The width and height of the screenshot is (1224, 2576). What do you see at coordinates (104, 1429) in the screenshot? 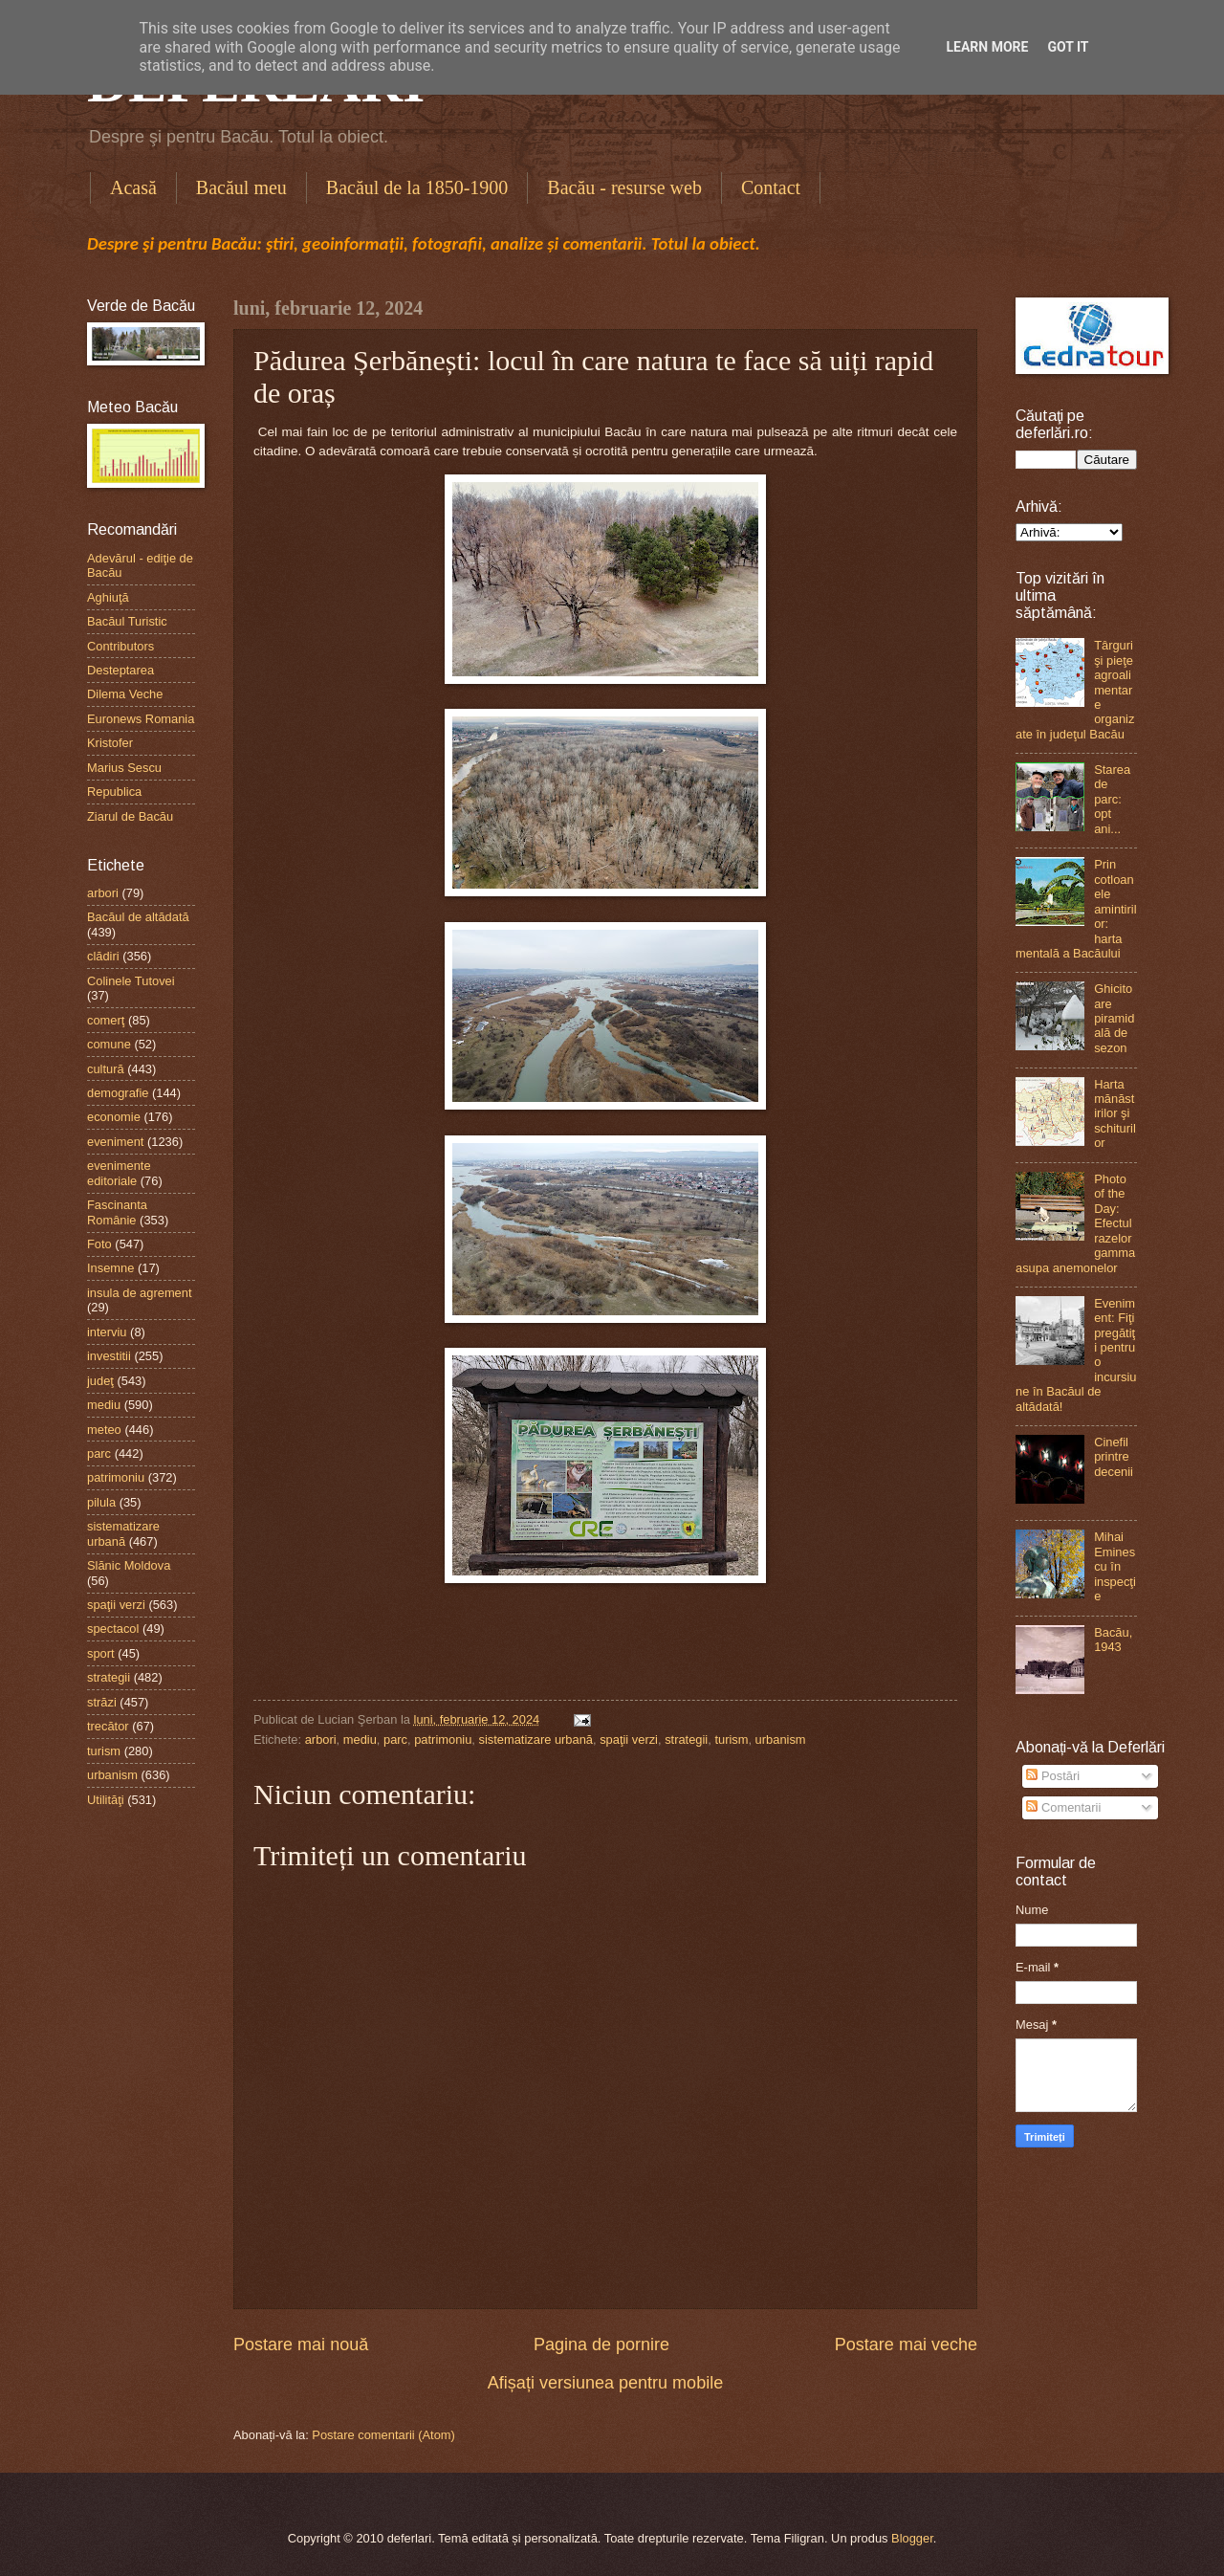
I see `meteo` at bounding box center [104, 1429].